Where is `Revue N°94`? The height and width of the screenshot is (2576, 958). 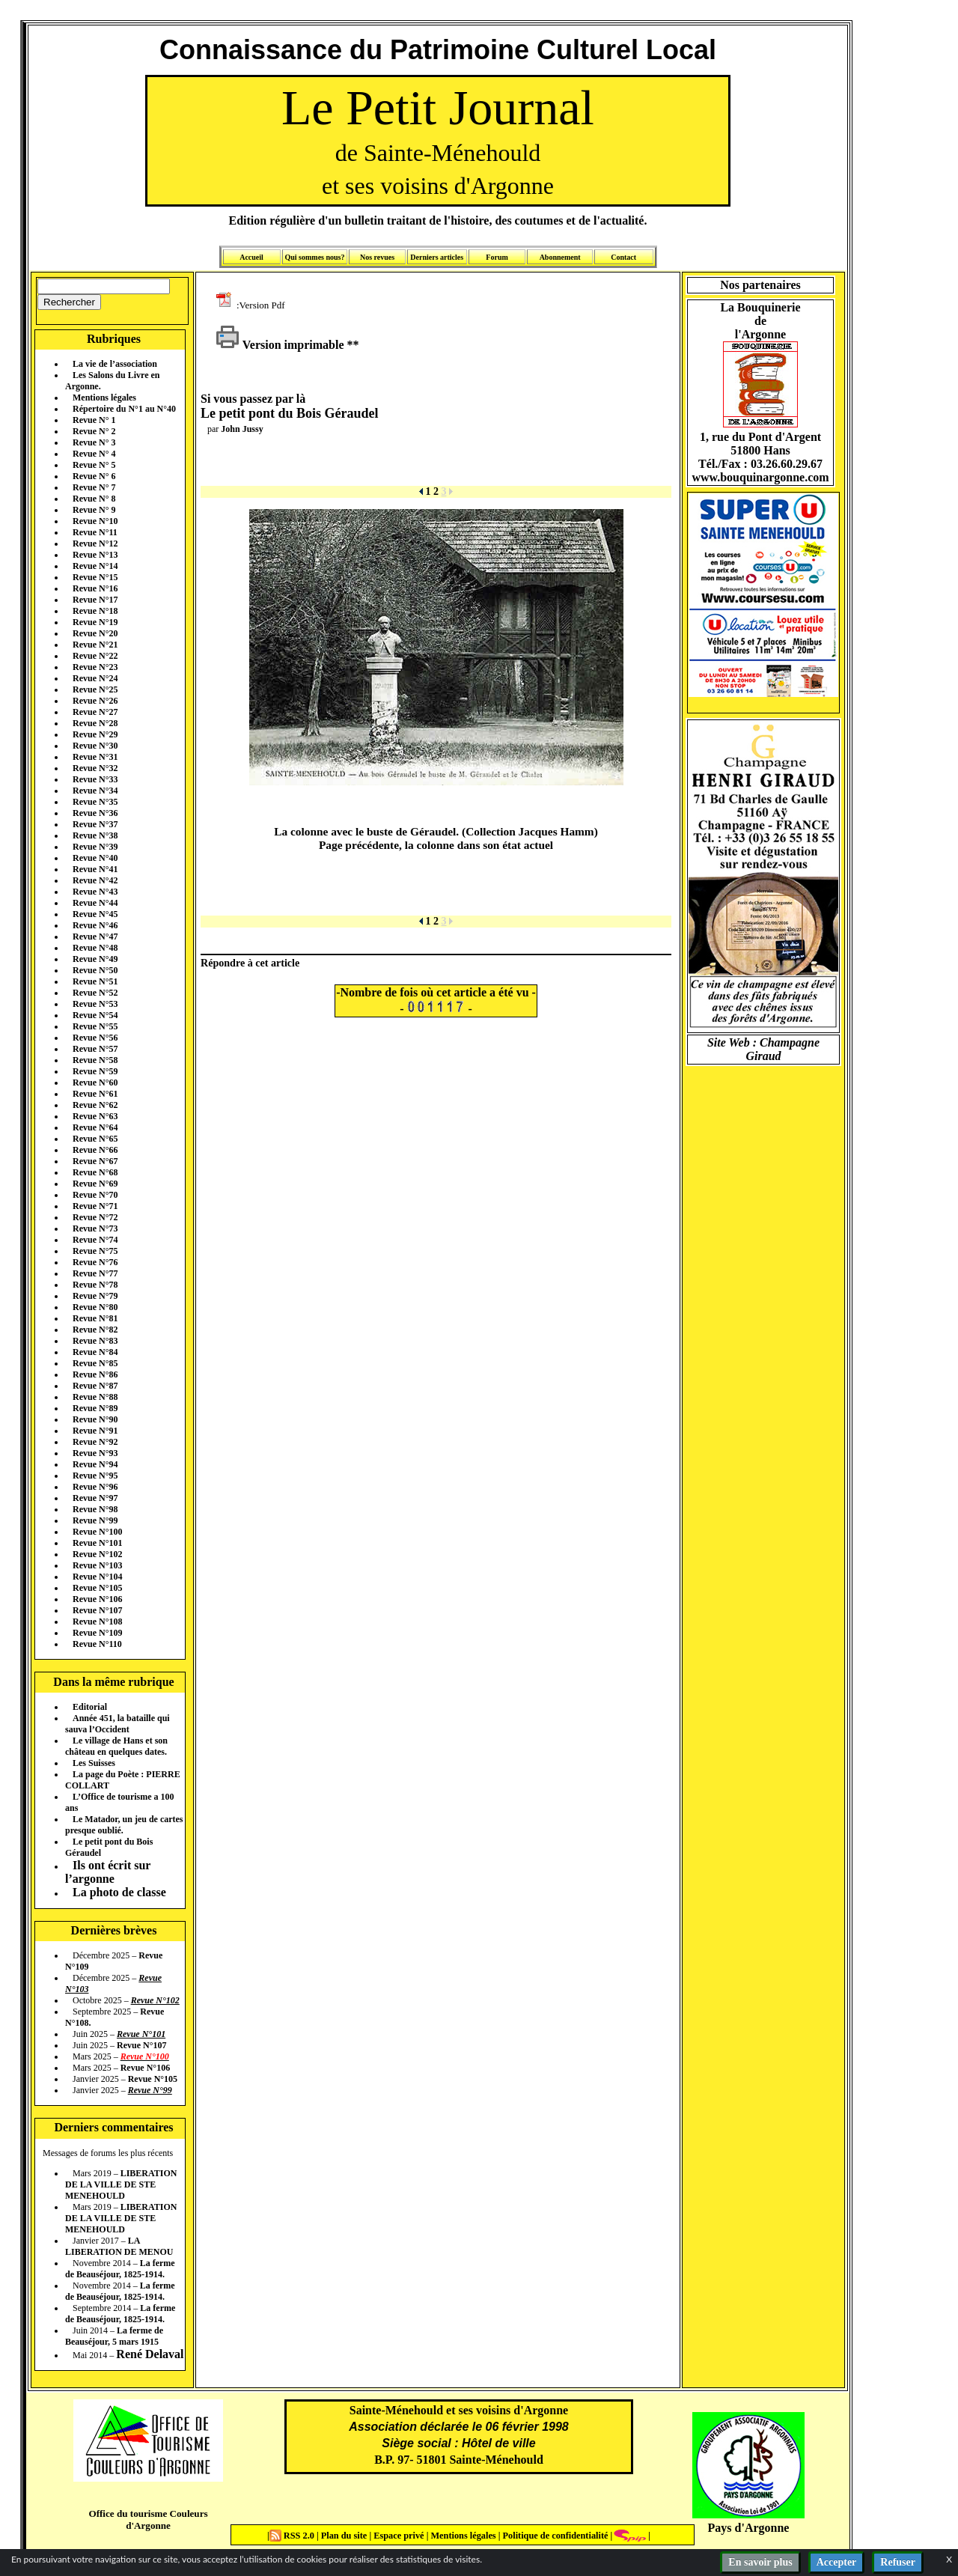 Revue N°94 is located at coordinates (95, 1464).